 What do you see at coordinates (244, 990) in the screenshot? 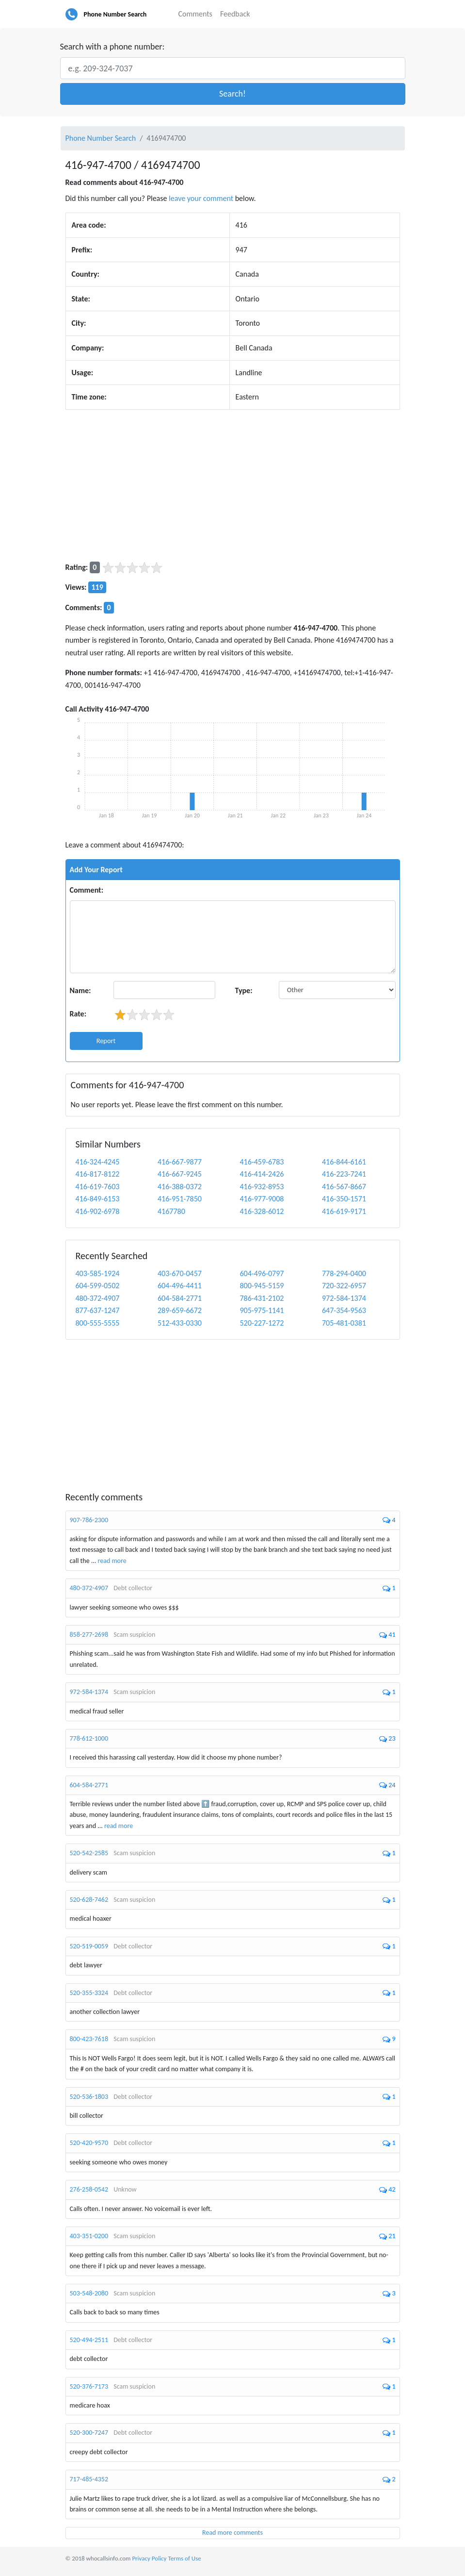
I see `Type:` at bounding box center [244, 990].